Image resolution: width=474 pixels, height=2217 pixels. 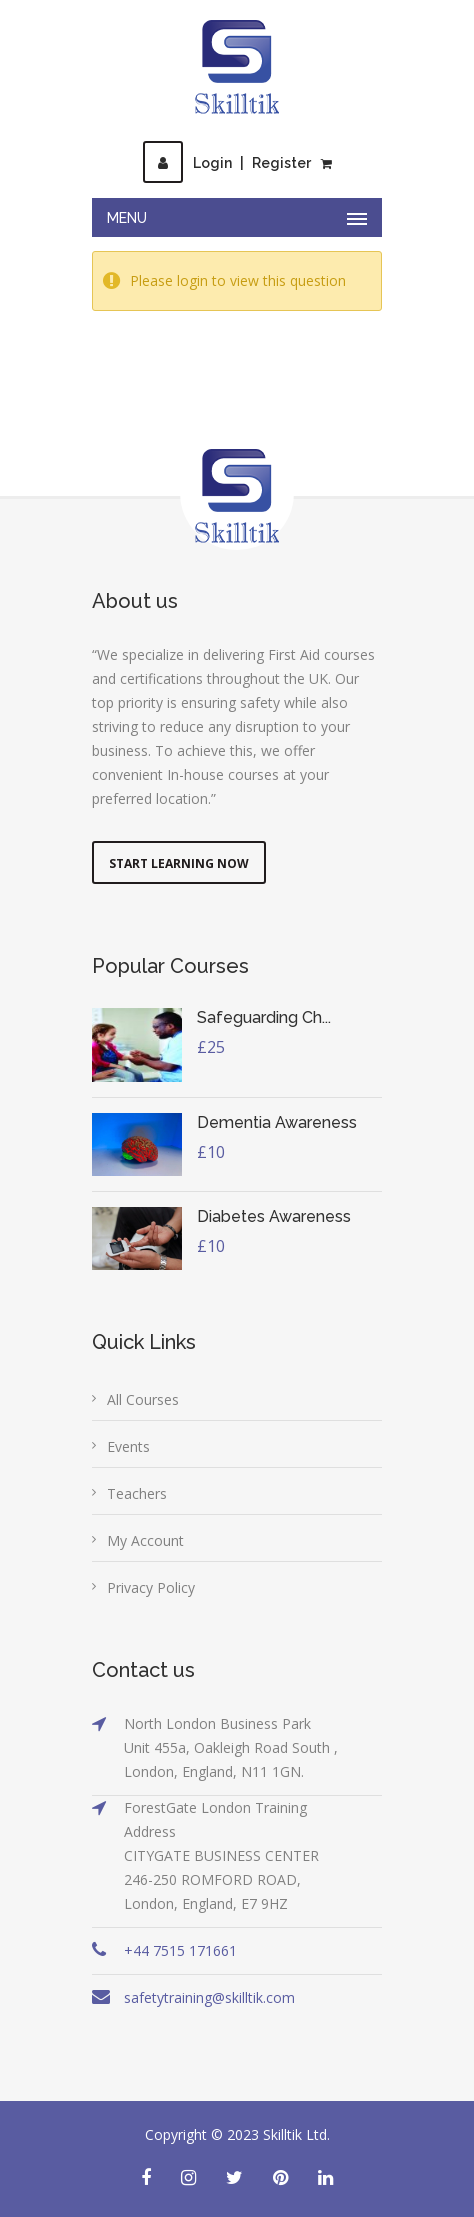 What do you see at coordinates (180, 1950) in the screenshot?
I see `+44 7515 171661` at bounding box center [180, 1950].